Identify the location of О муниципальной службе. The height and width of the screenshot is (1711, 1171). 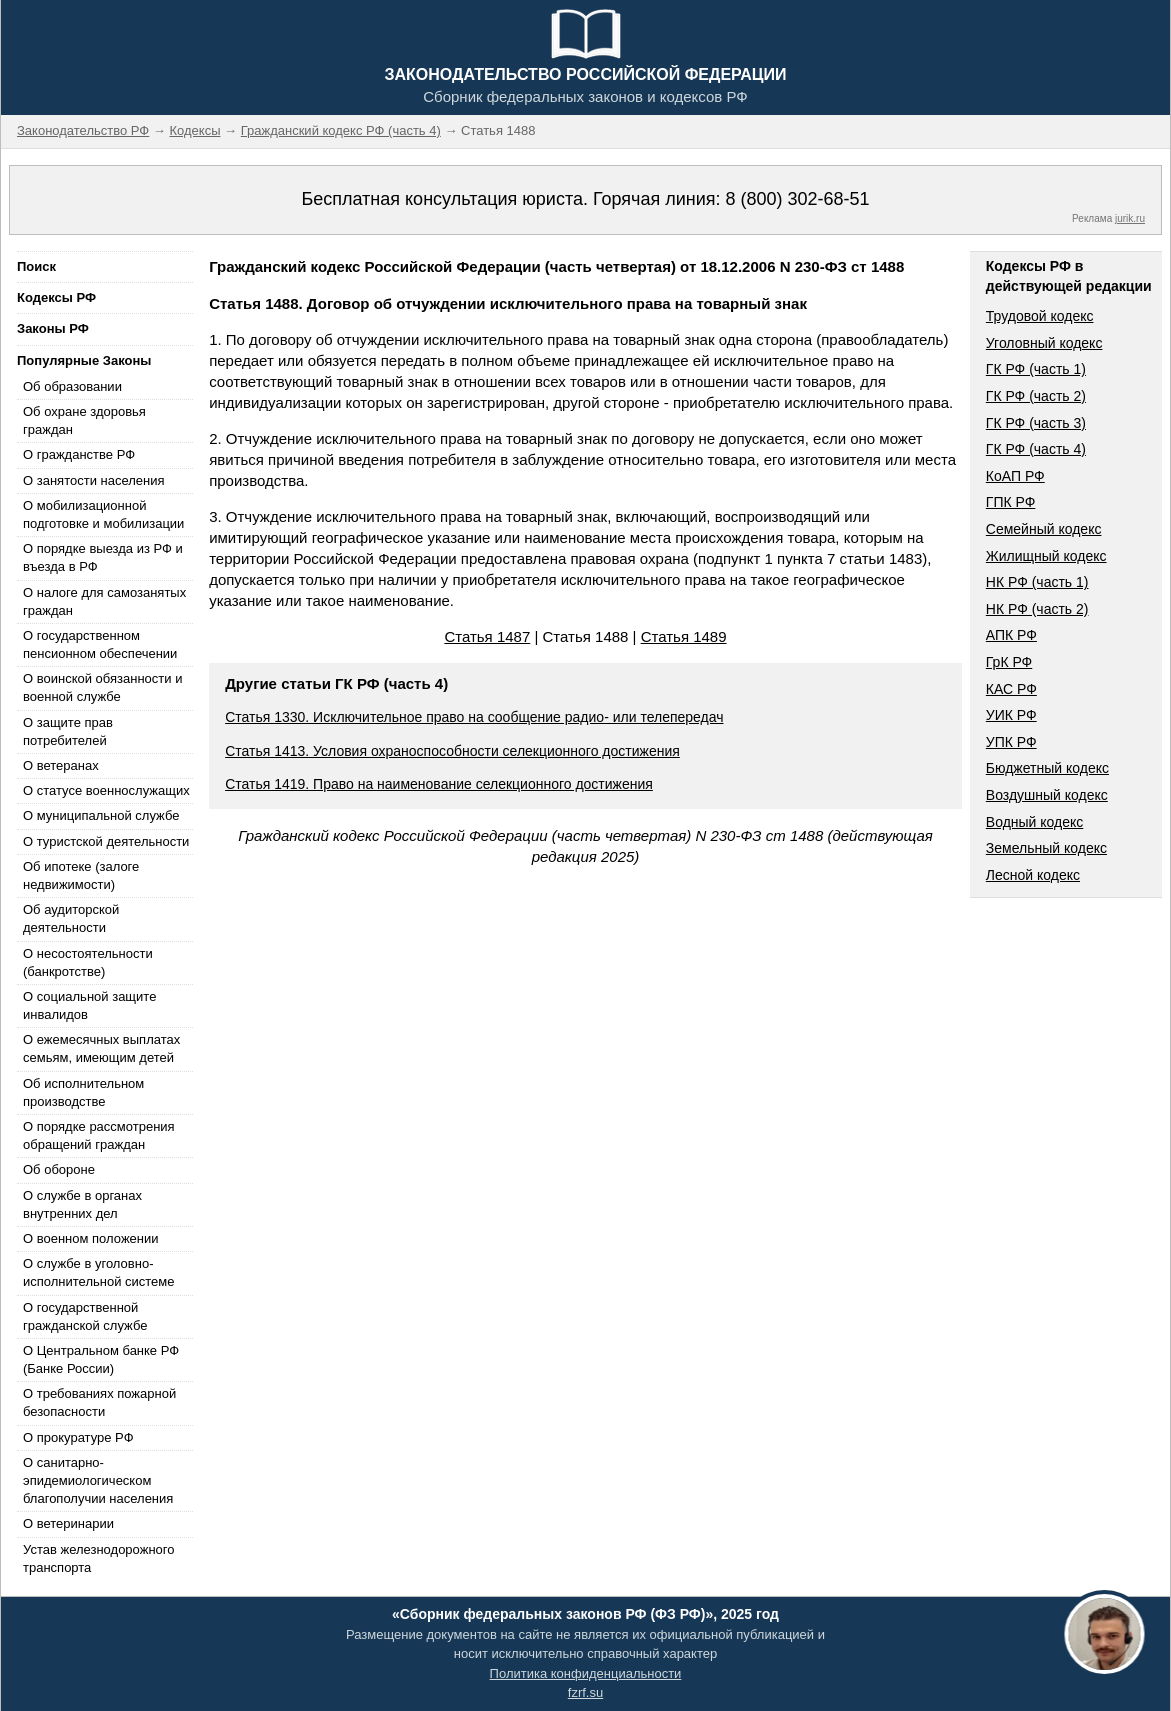
(101, 815).